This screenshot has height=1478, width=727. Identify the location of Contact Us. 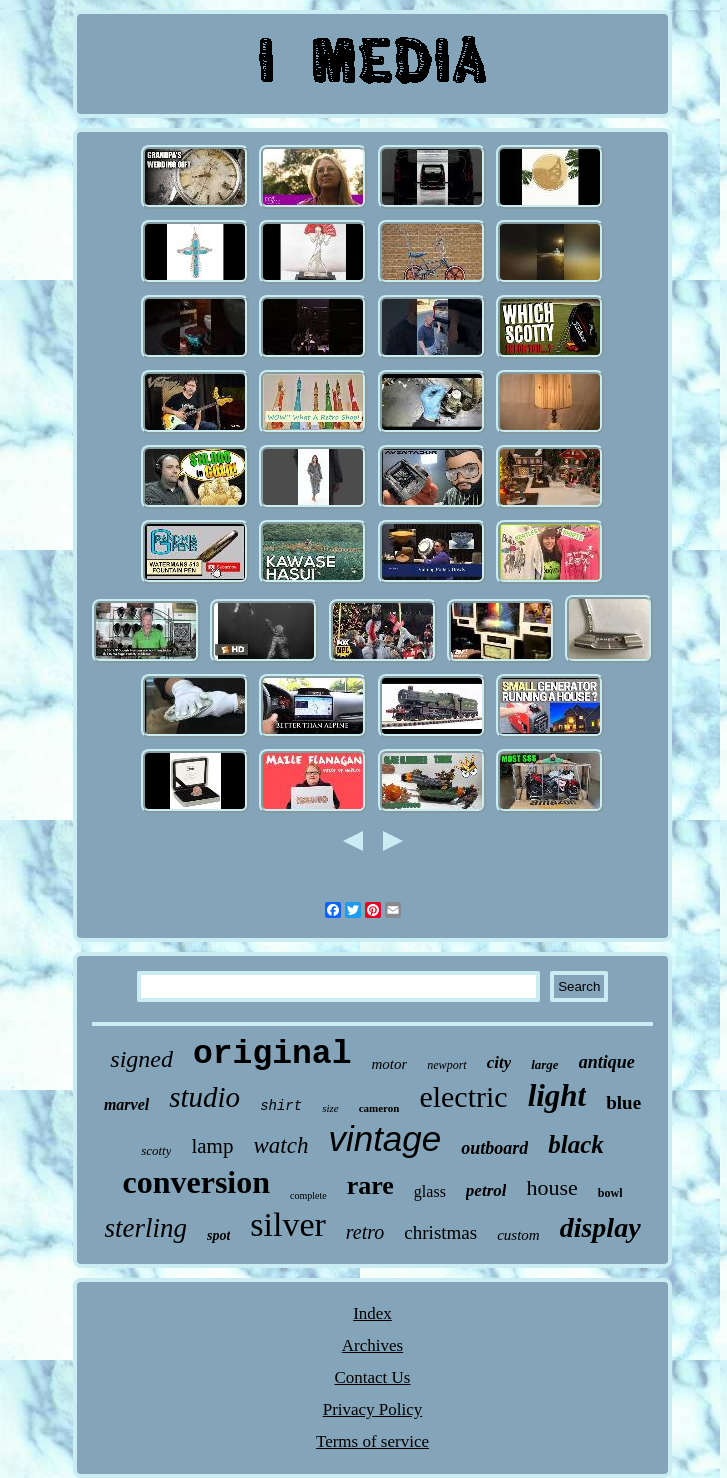
(372, 1377).